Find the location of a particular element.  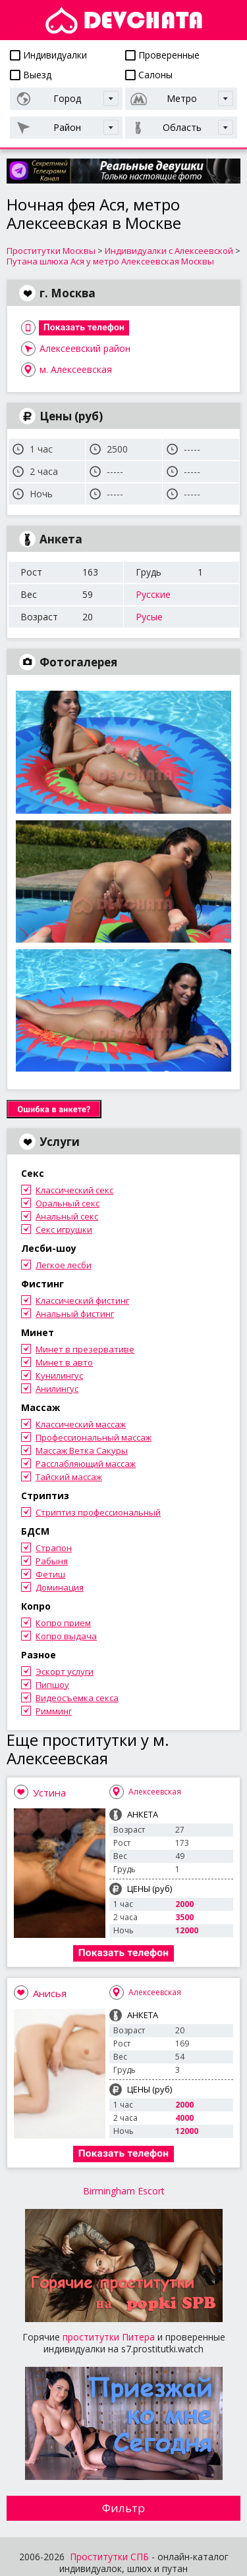

Анилингус is located at coordinates (57, 1389).